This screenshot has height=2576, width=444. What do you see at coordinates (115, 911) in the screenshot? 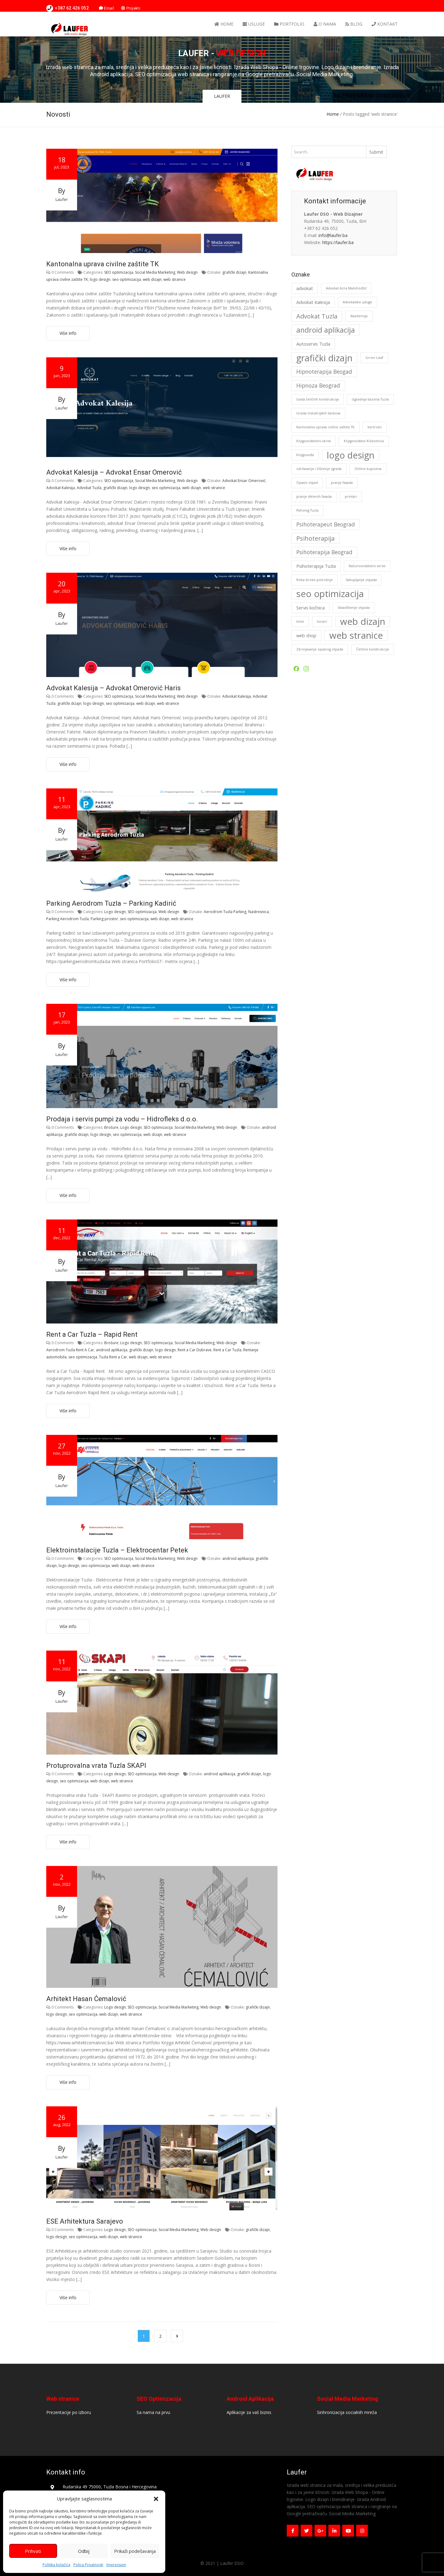
I see `Logo design` at bounding box center [115, 911].